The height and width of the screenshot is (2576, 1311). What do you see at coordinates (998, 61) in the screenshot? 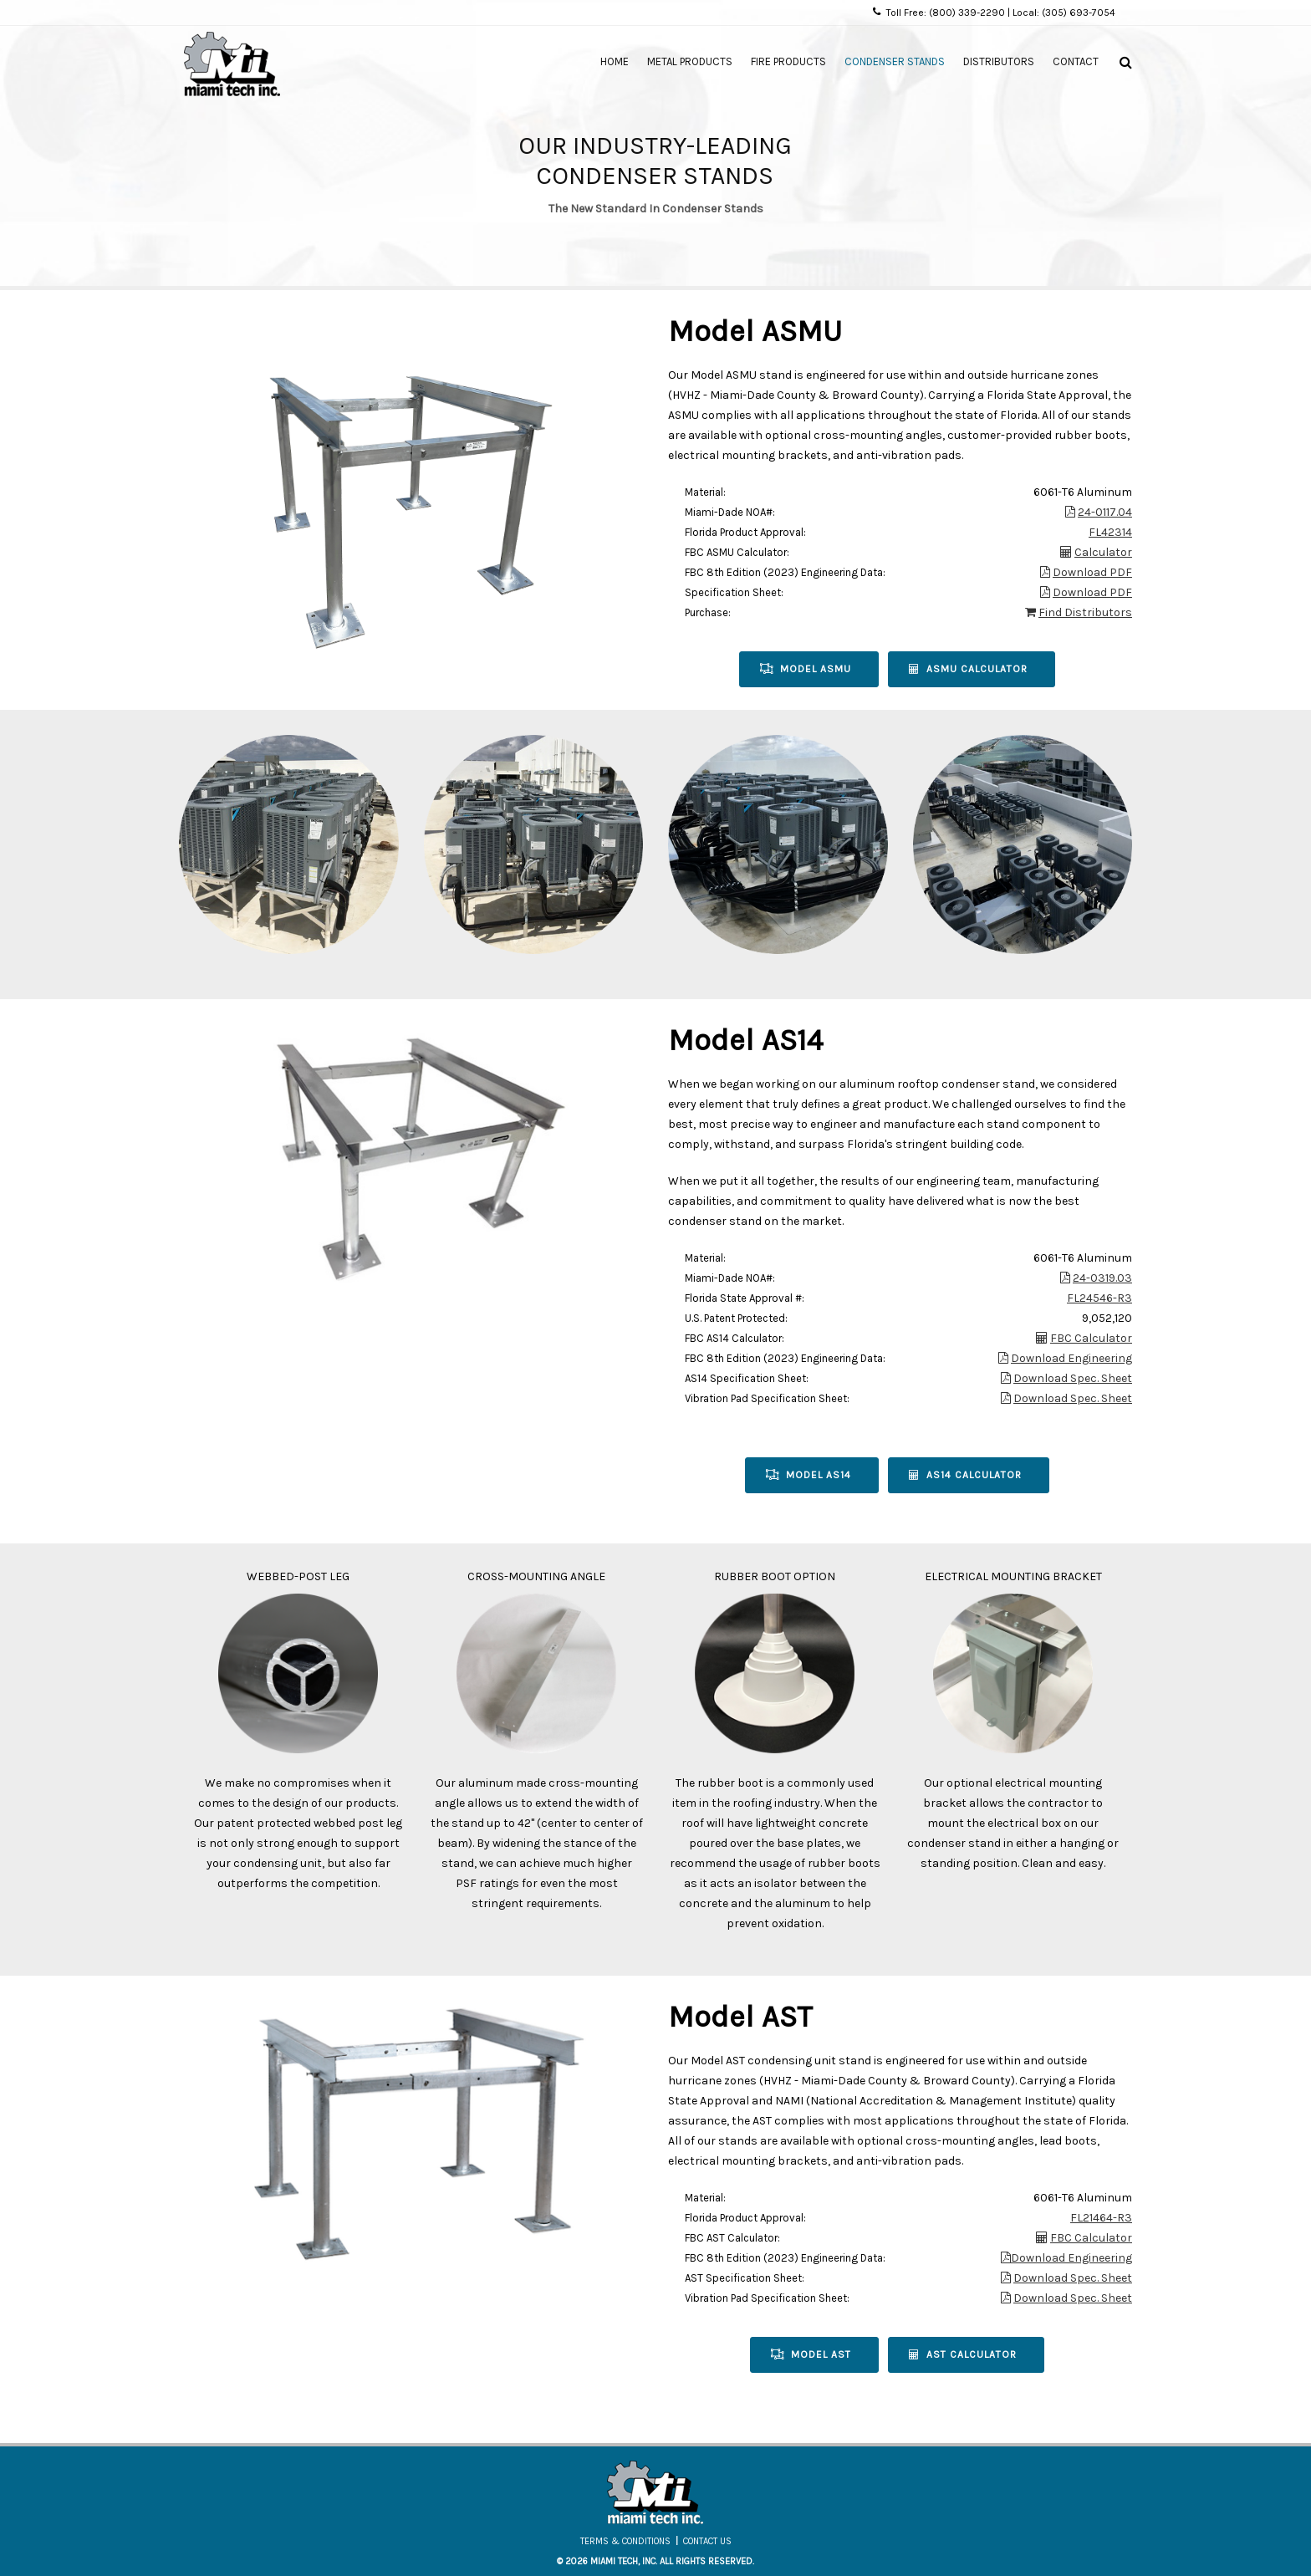
I see `Distributors` at bounding box center [998, 61].